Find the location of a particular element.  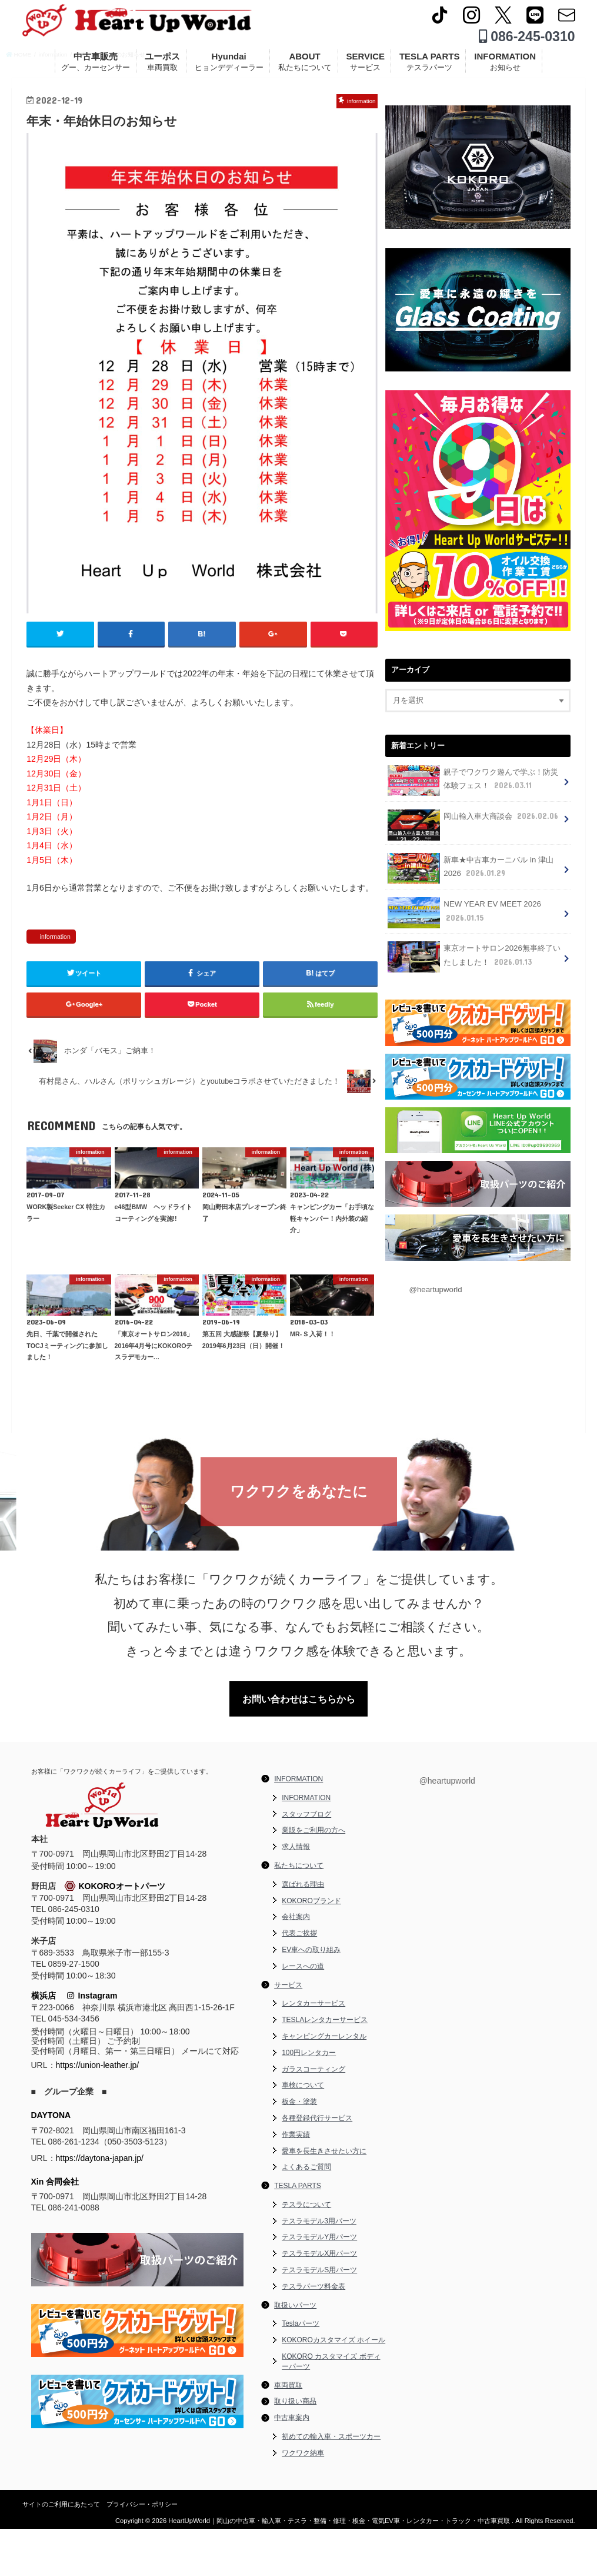

テスラモデルS用パーツ is located at coordinates (319, 2317).